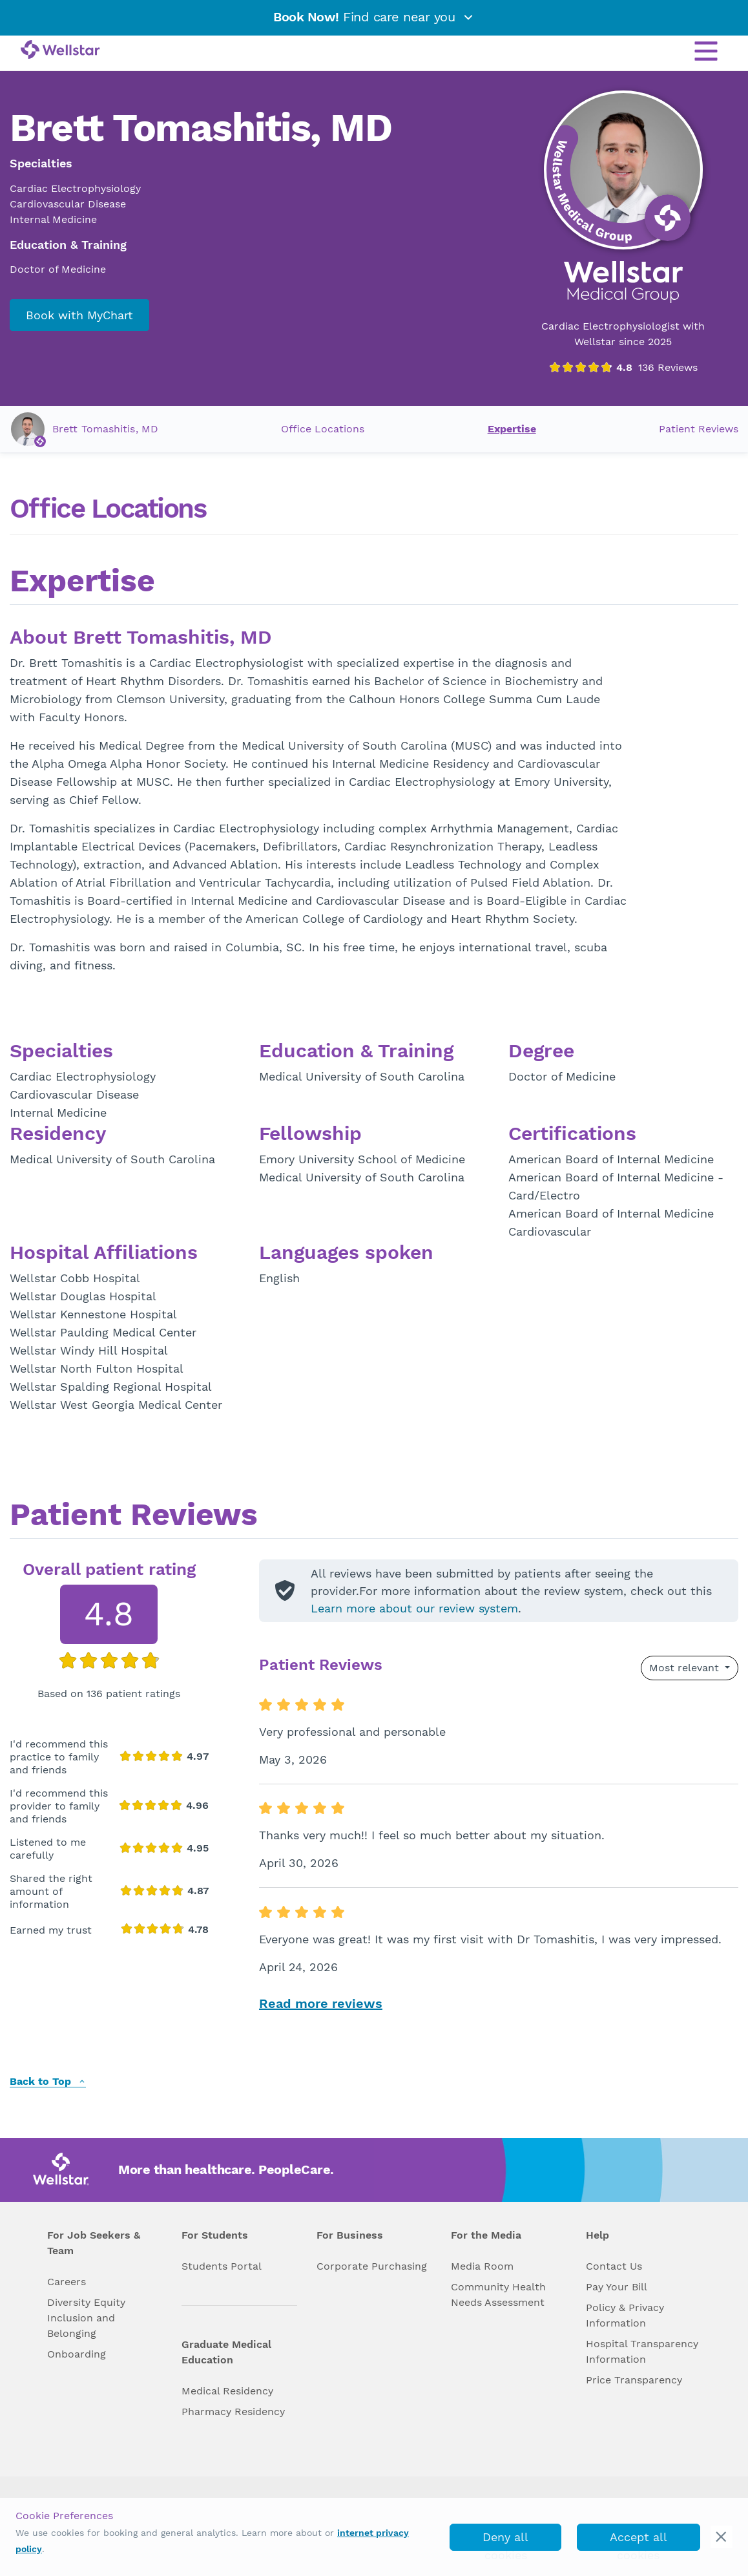 The image size is (748, 2576). I want to click on Find care near you, so click(374, 17).